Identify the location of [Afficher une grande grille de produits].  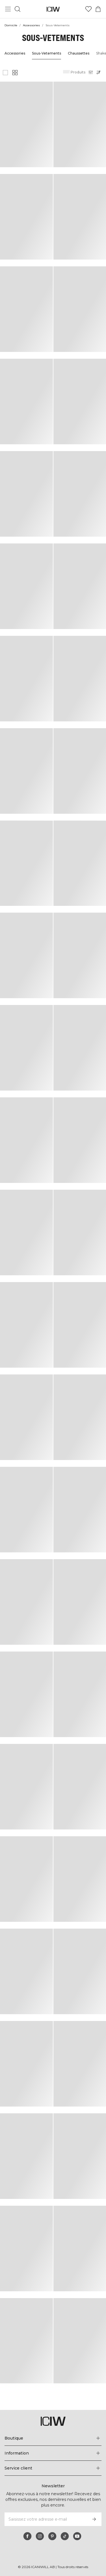
(5, 72).